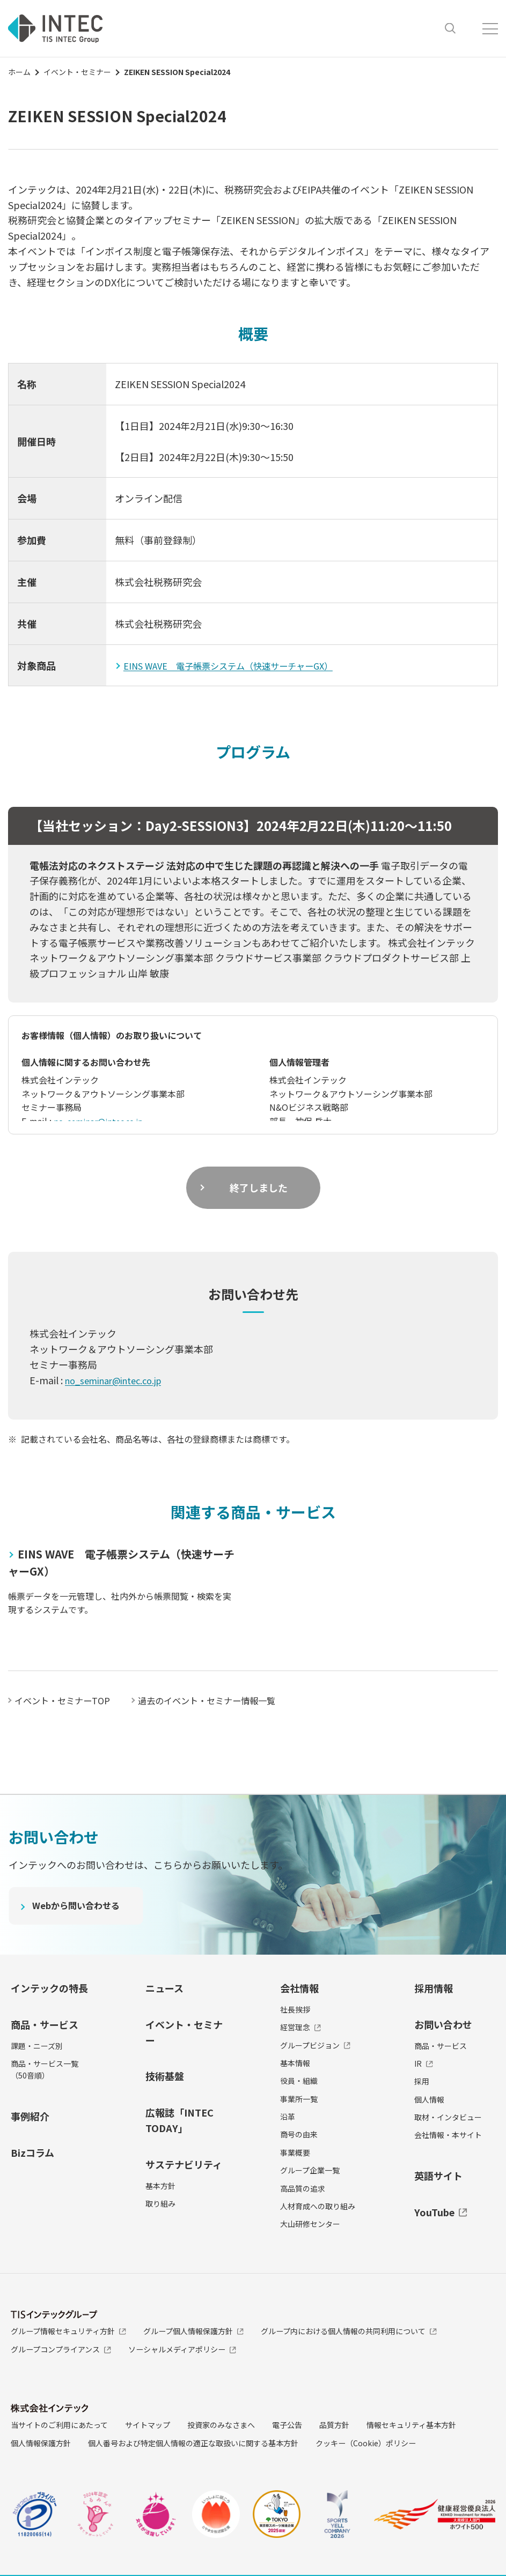 Image resolution: width=506 pixels, height=2576 pixels. Describe the element at coordinates (19, 71) in the screenshot. I see `ホーム` at that location.